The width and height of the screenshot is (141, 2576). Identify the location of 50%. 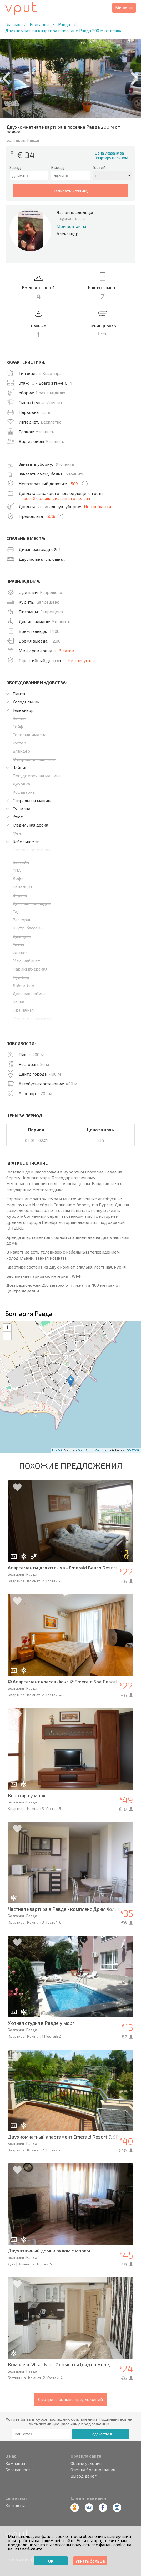
(75, 483).